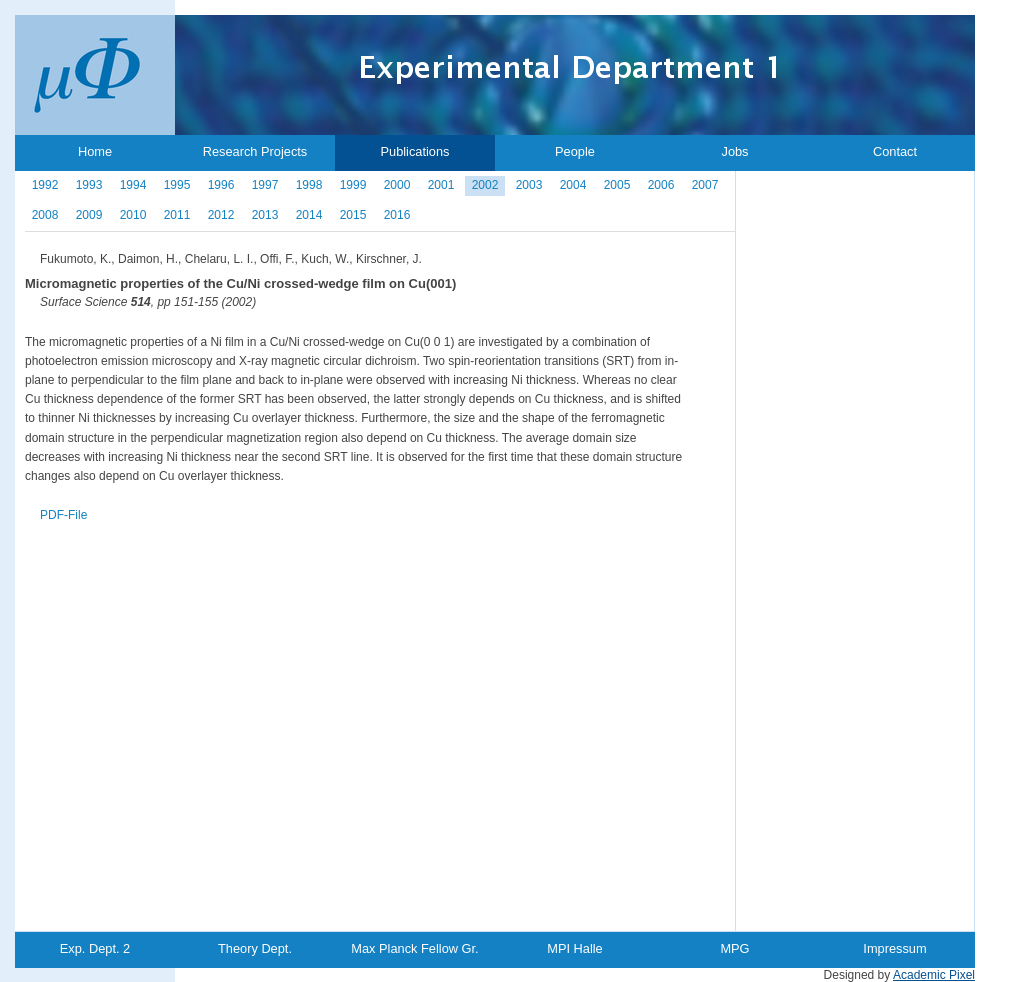  Describe the element at coordinates (177, 215) in the screenshot. I see `2011` at that location.